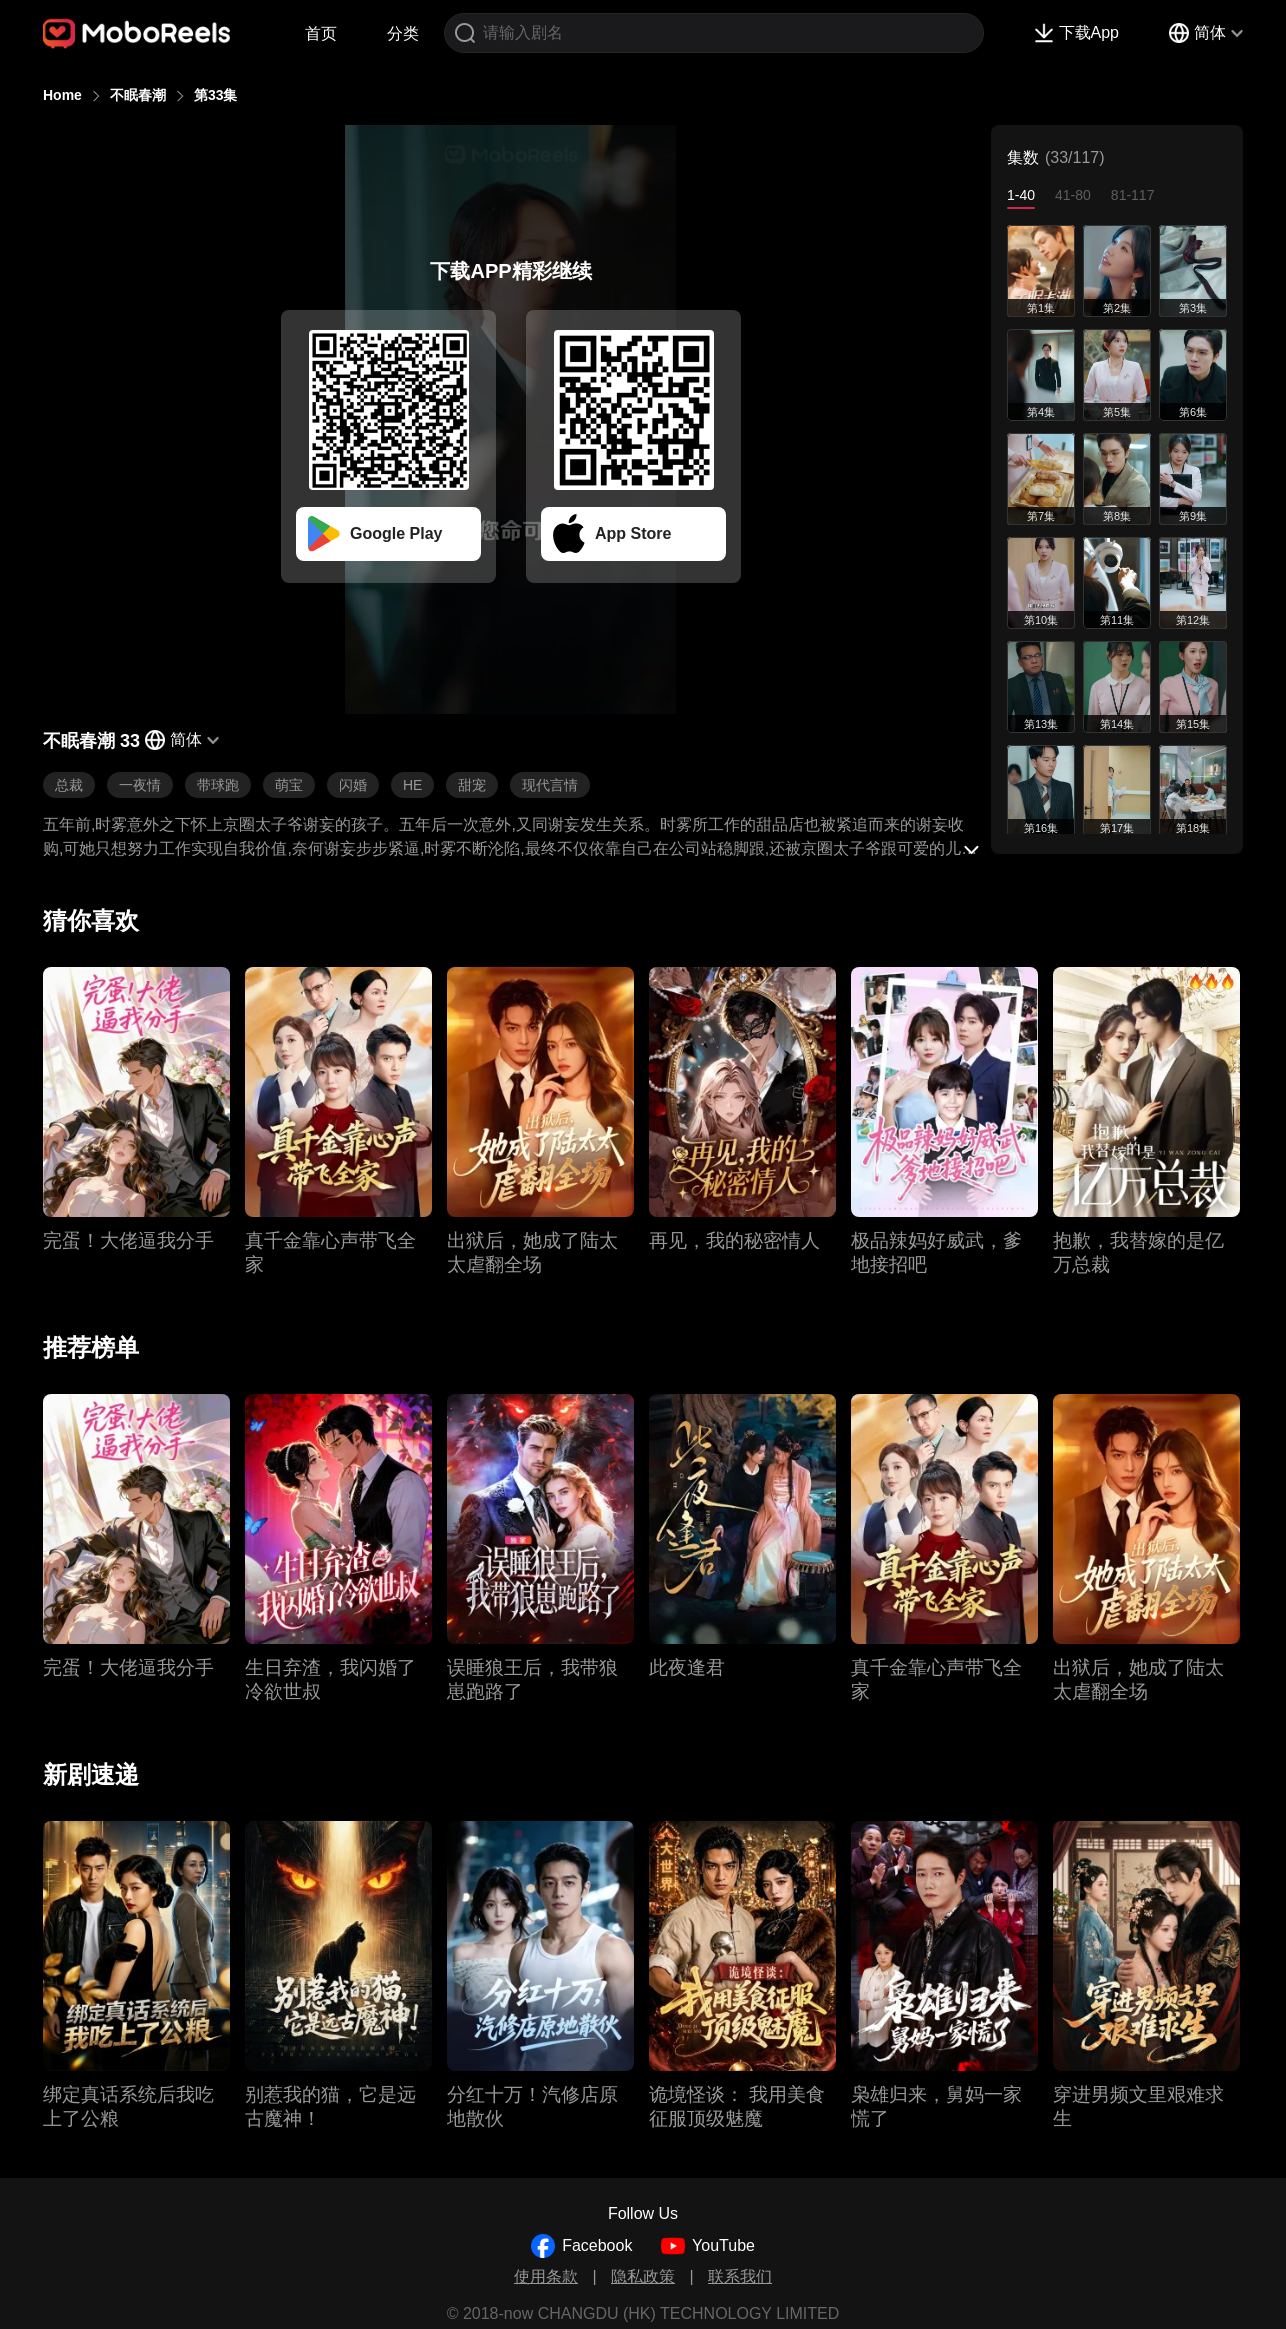 Image resolution: width=1286 pixels, height=2329 pixels. Describe the element at coordinates (216, 95) in the screenshot. I see `第33集` at that location.